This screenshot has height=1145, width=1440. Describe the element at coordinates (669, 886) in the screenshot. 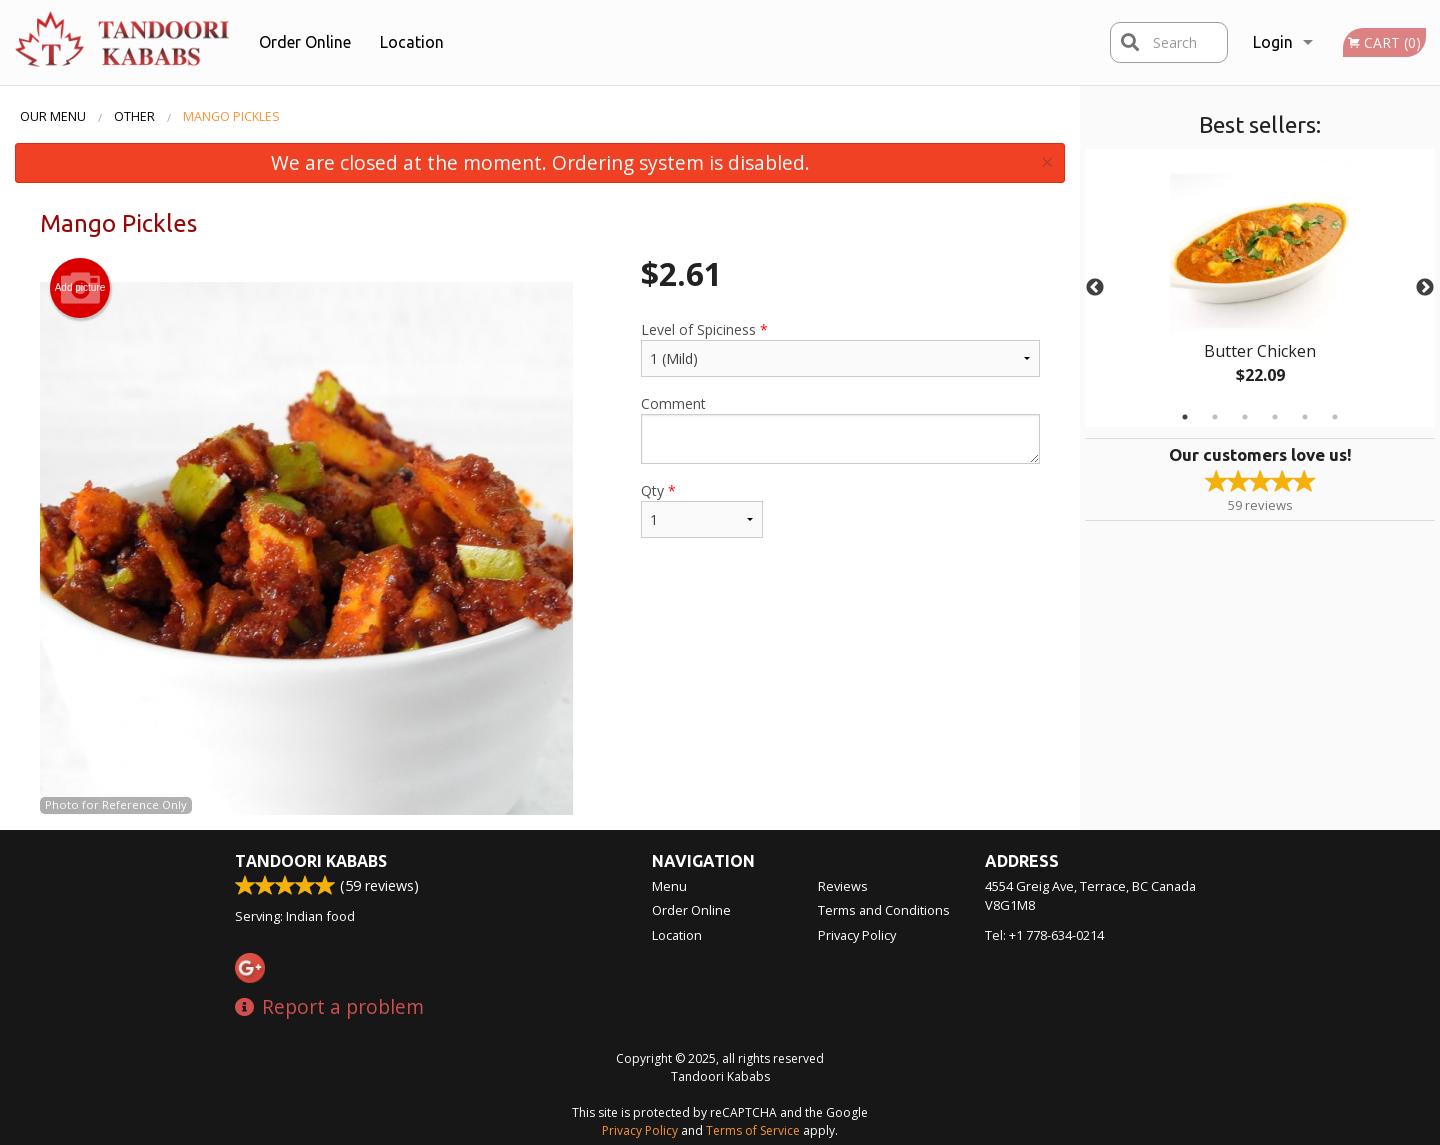

I see `Menu` at that location.